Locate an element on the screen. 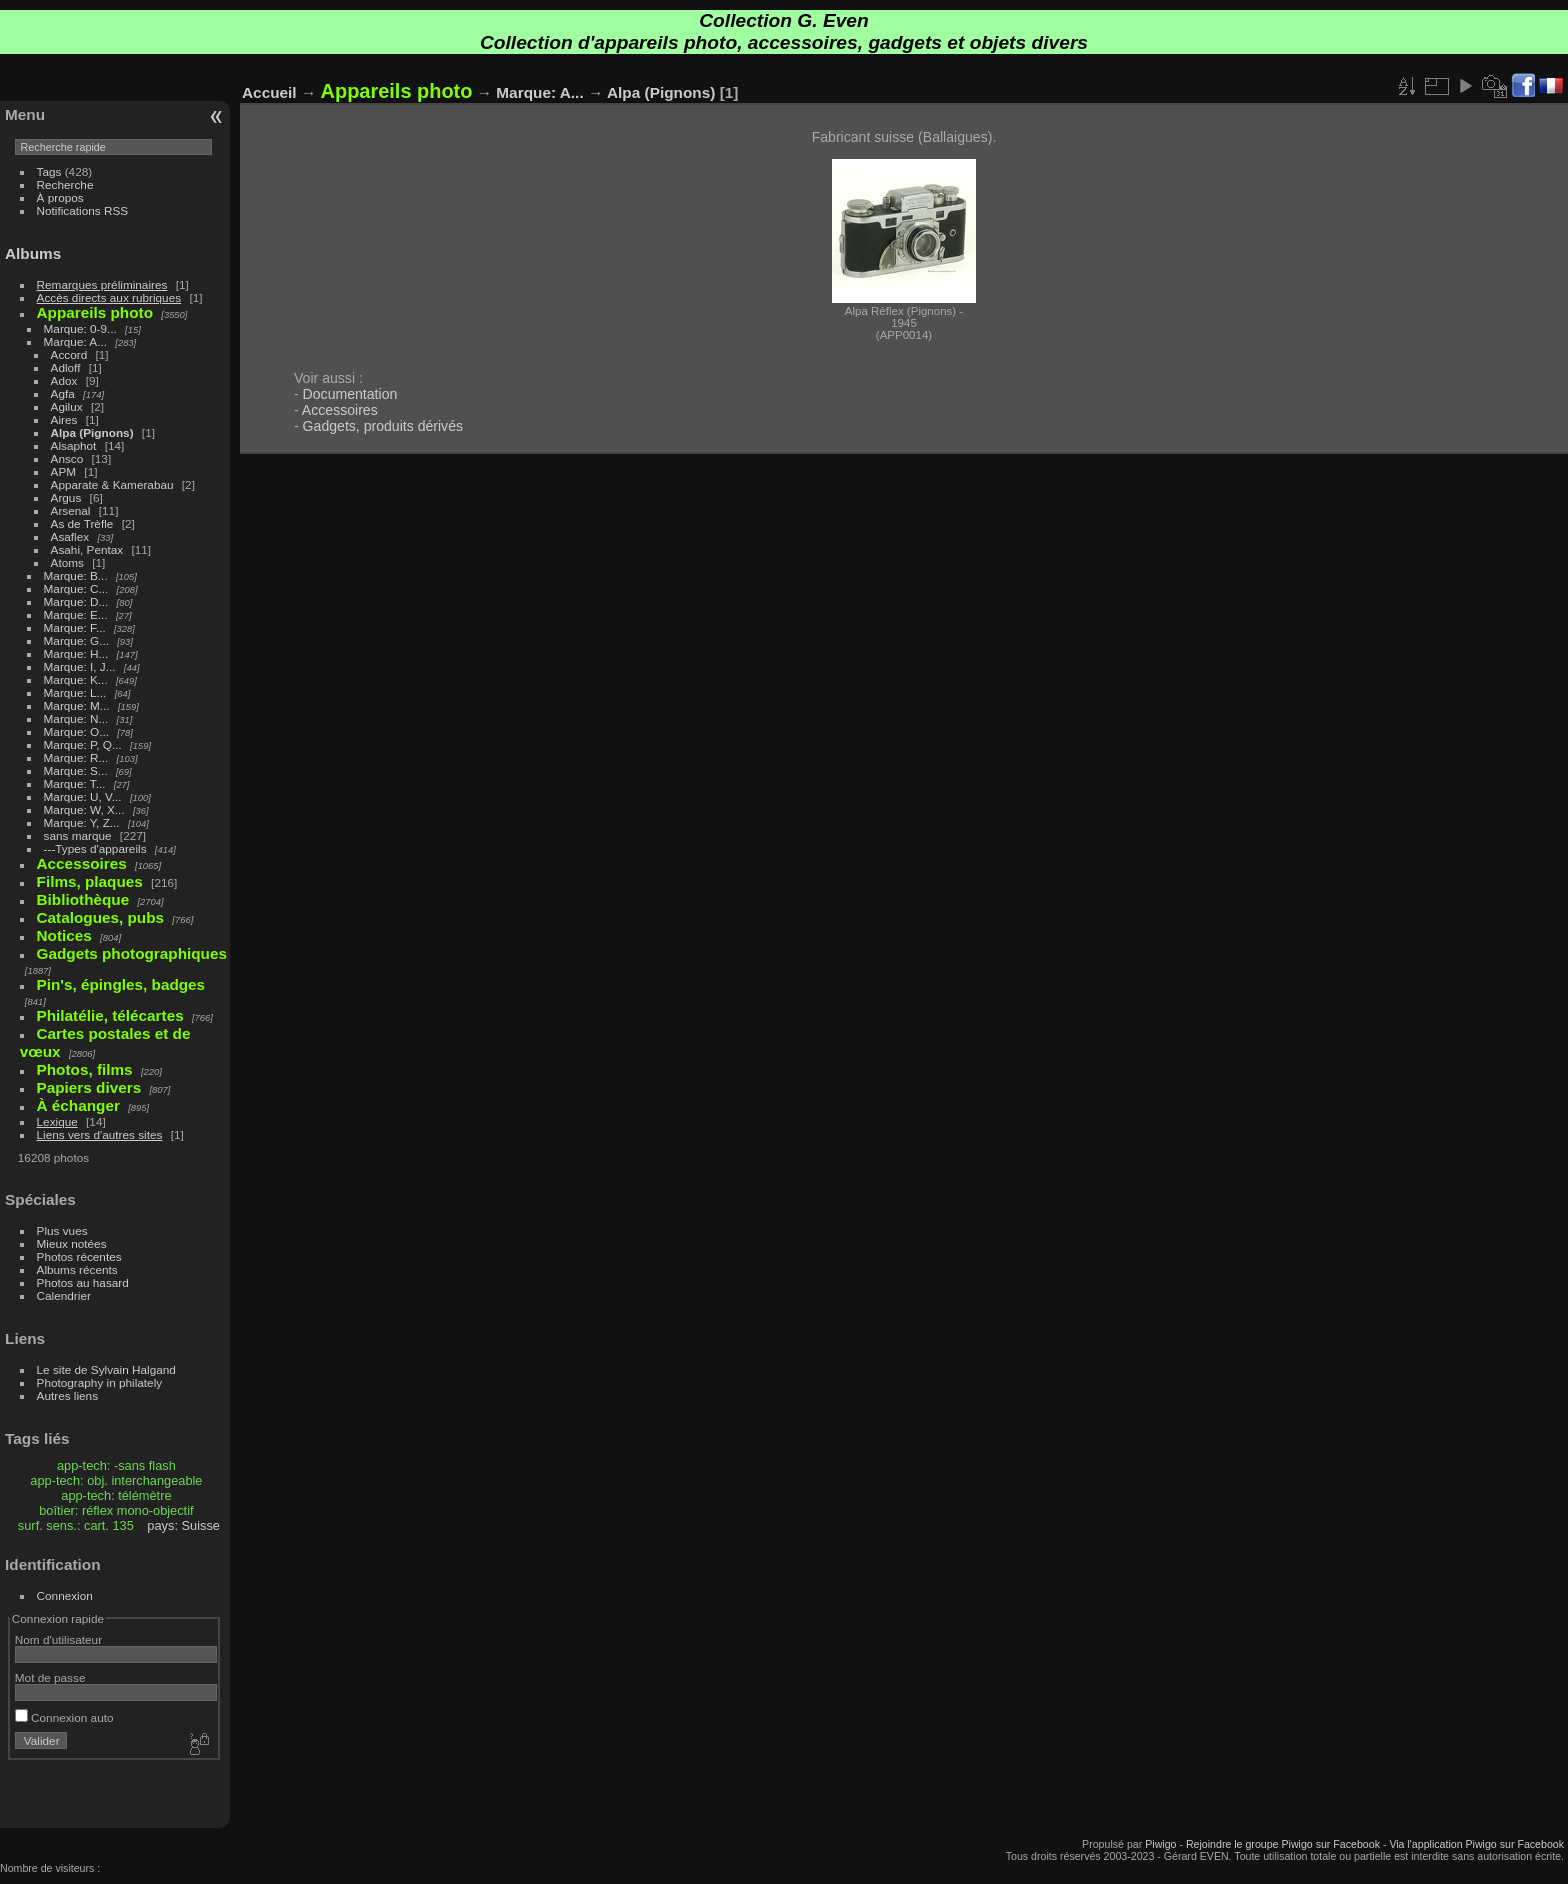  Aires is located at coordinates (64, 419).